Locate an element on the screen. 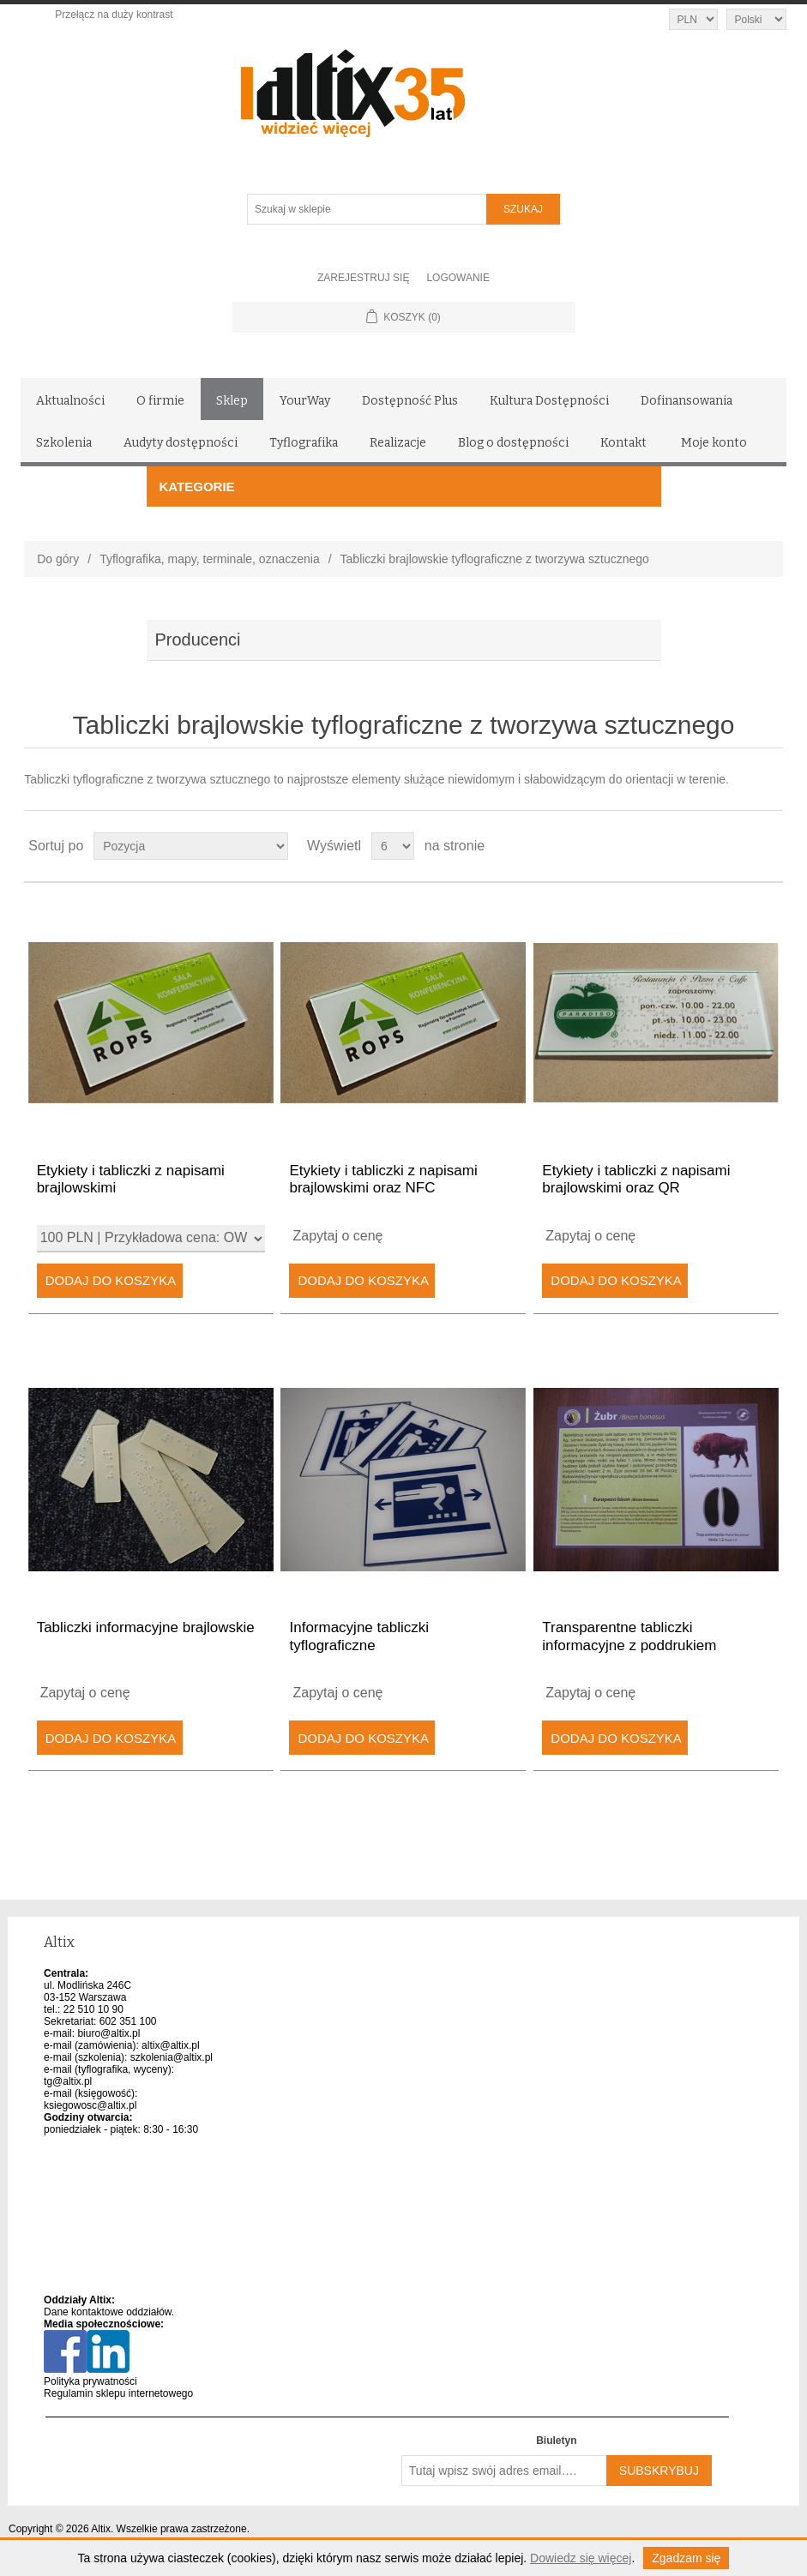  altix@altix.pl is located at coordinates (171, 2045).